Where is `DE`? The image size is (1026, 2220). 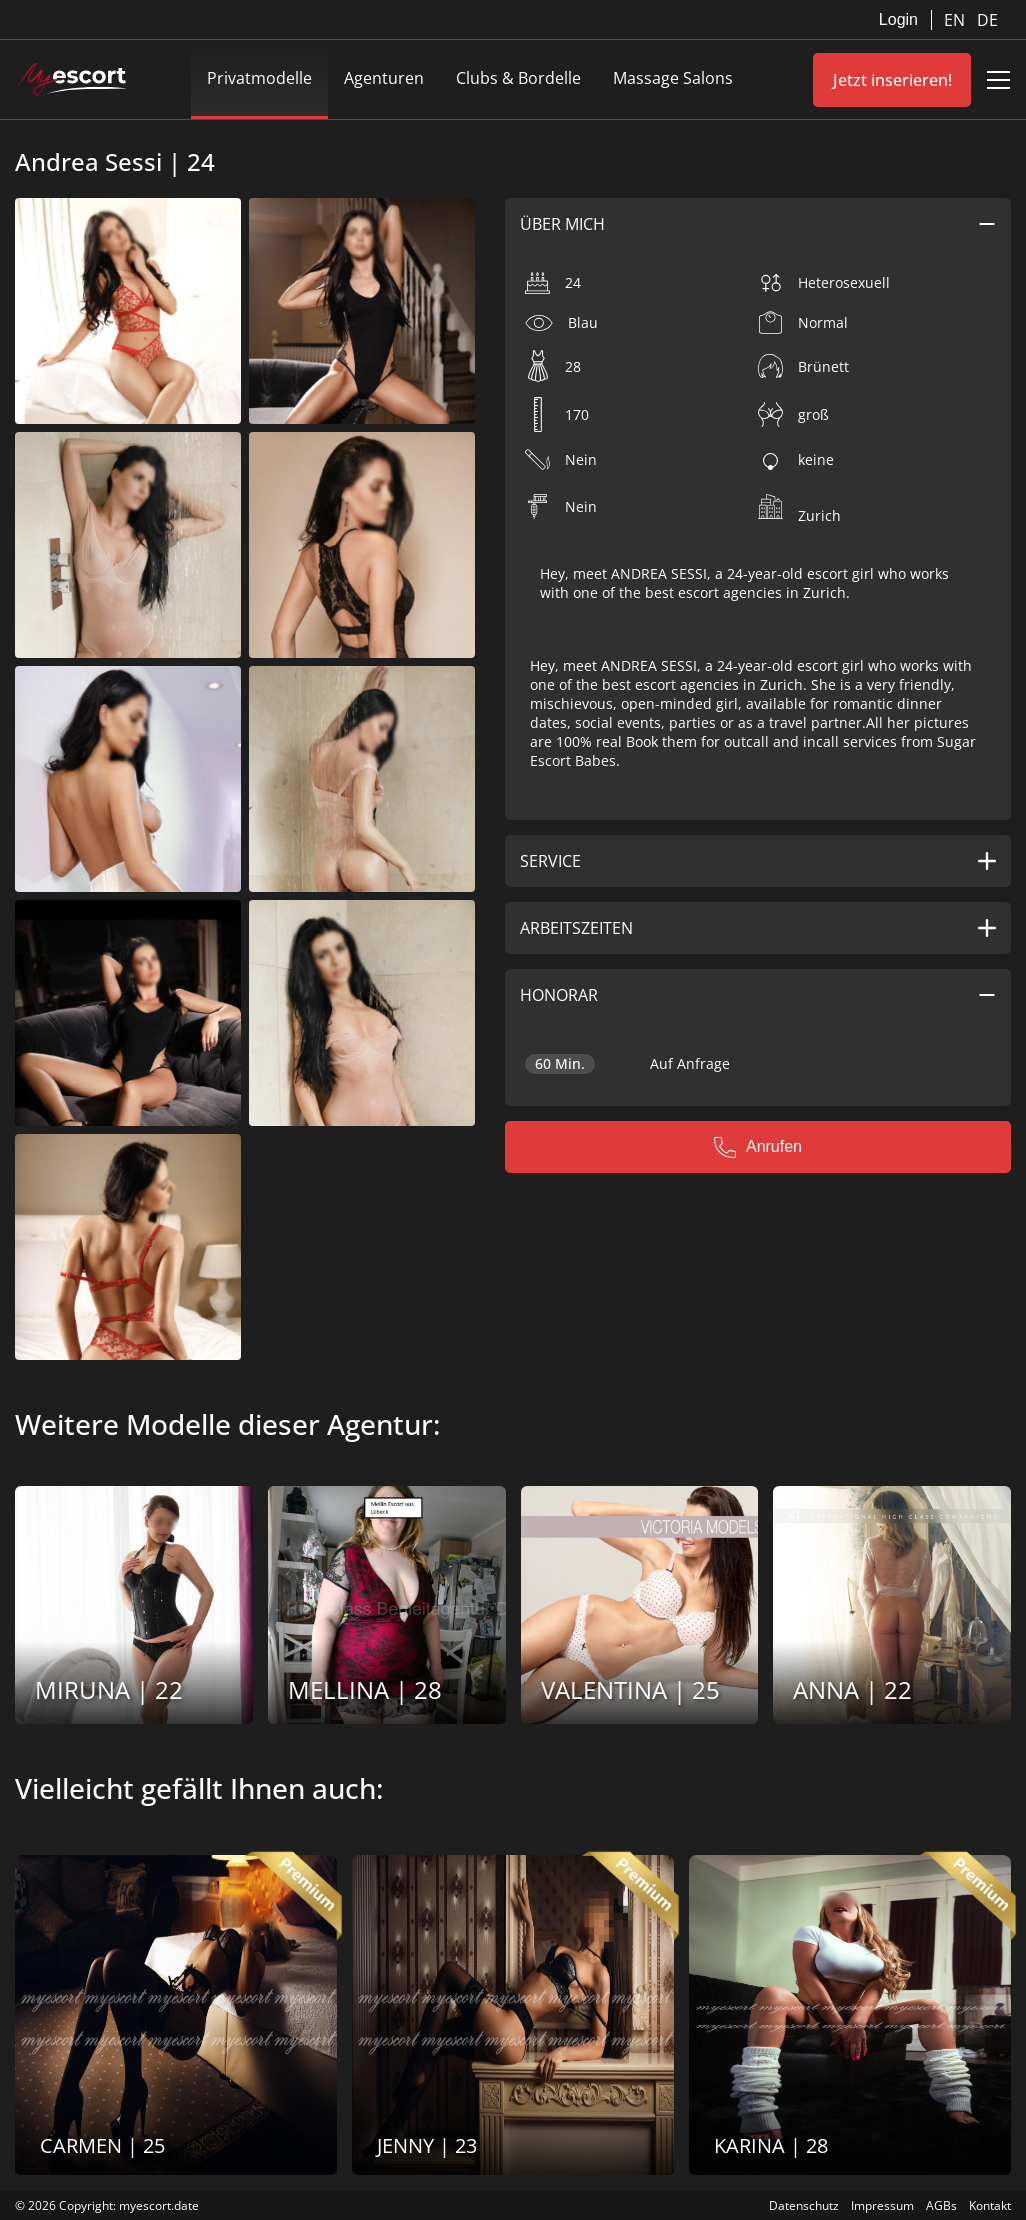 DE is located at coordinates (987, 20).